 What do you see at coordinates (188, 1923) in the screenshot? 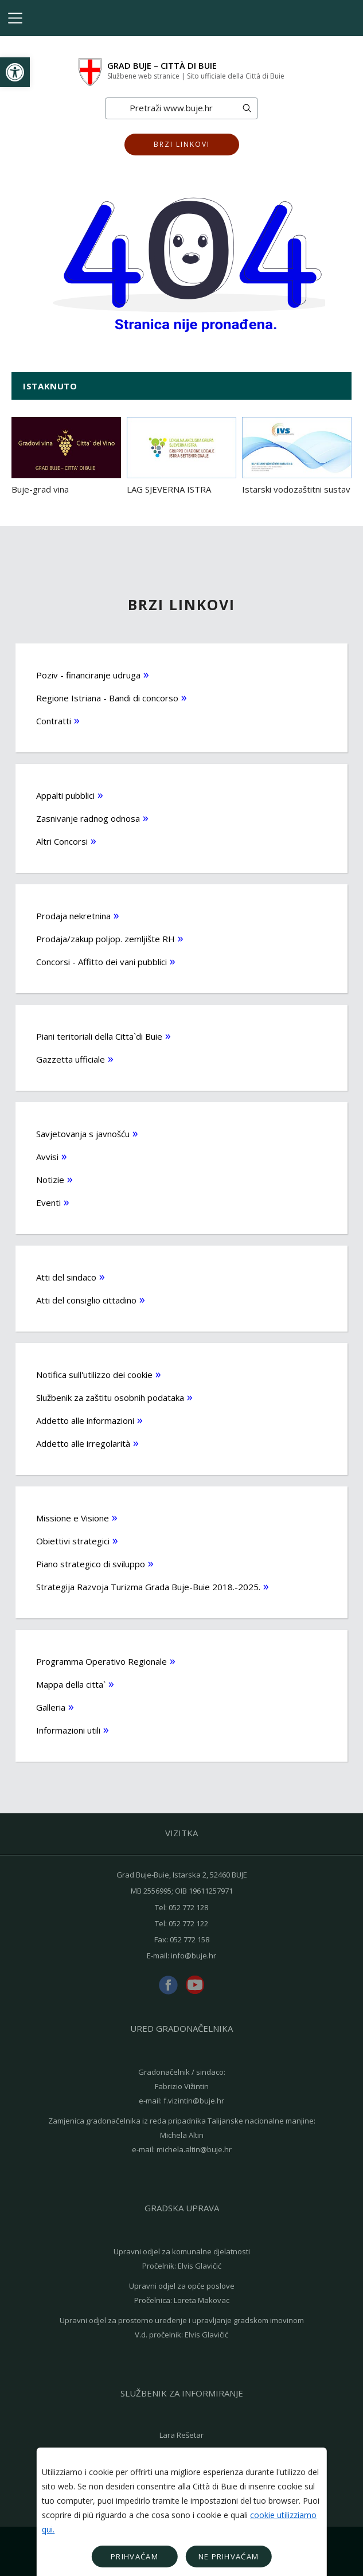
I see `052 772 122` at bounding box center [188, 1923].